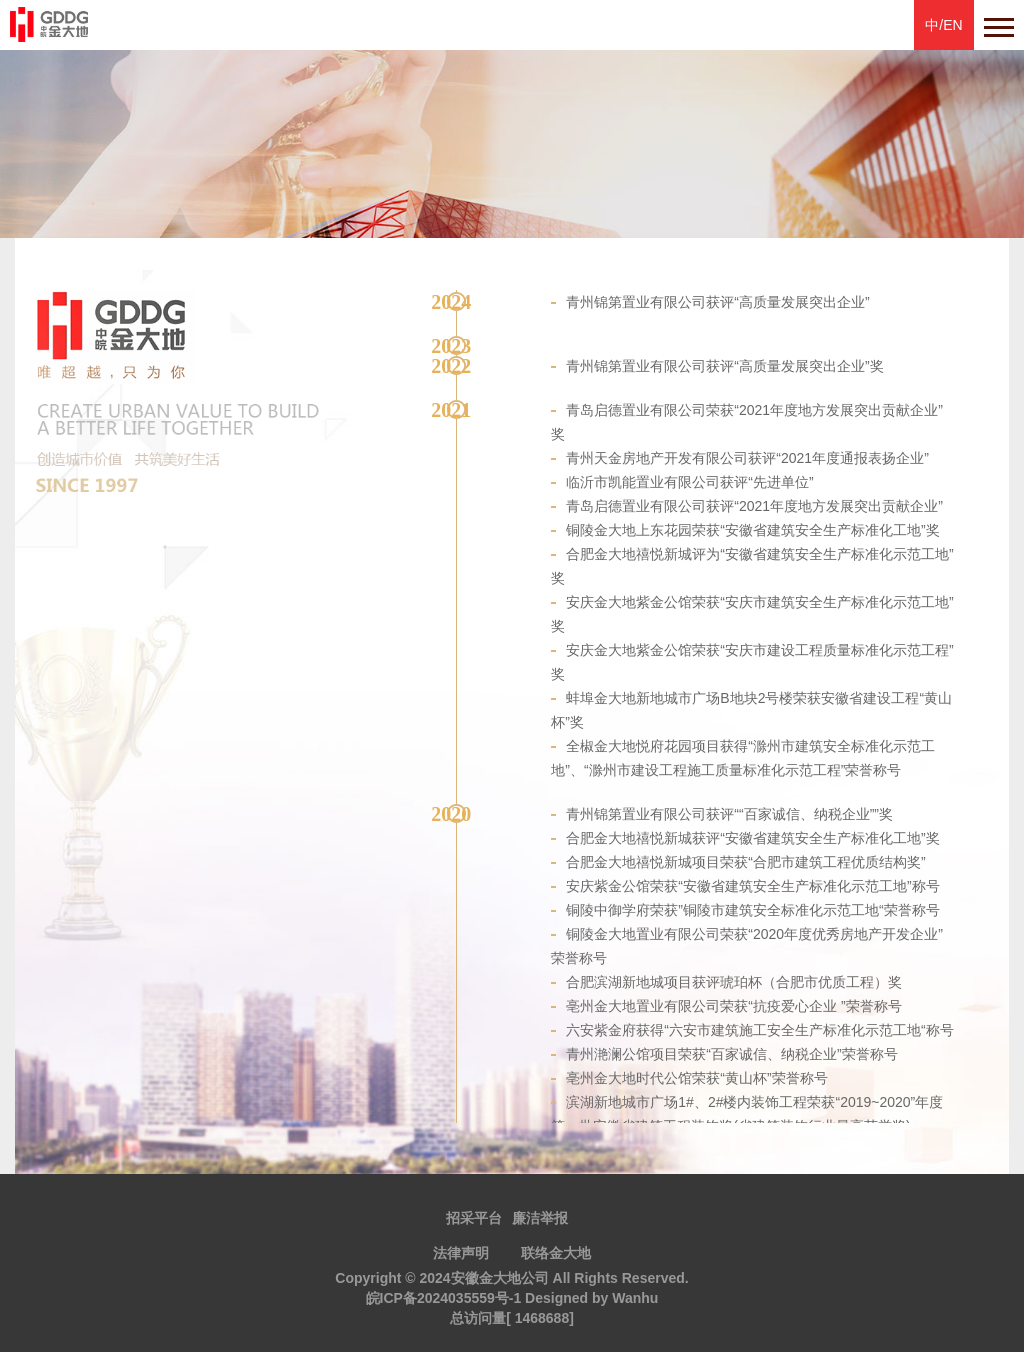 The image size is (1024, 1352). I want to click on 联络金大地, so click(556, 1253).